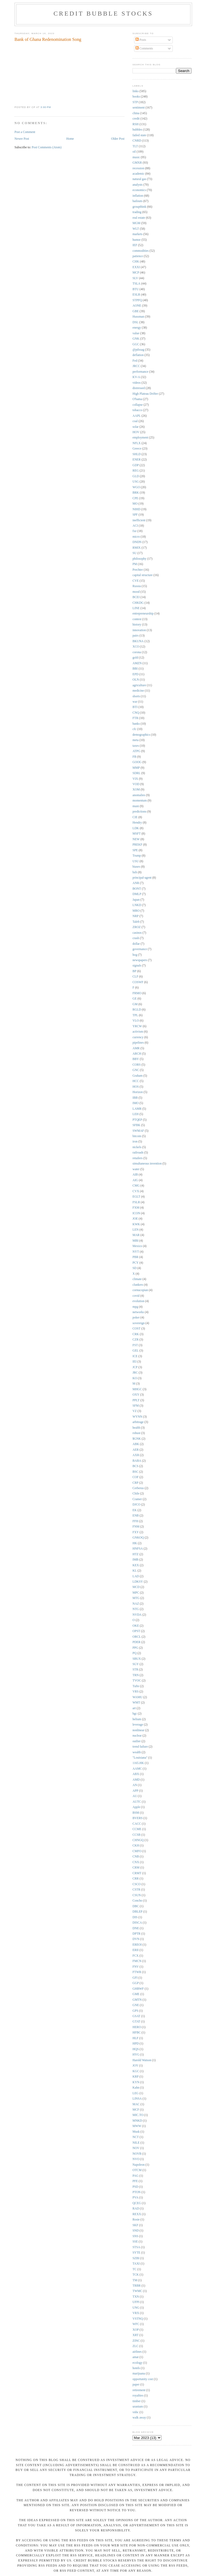 This screenshot has width=206, height=2576. Describe the element at coordinates (135, 245) in the screenshot. I see `IEF` at that location.